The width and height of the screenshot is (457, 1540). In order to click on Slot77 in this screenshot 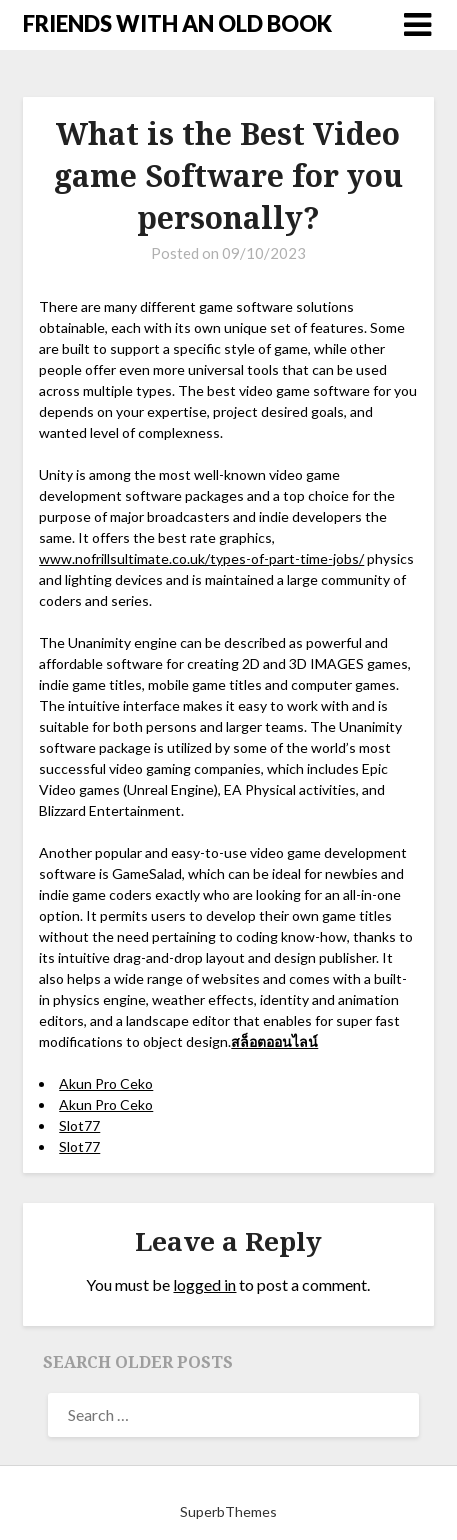, I will do `click(79, 1125)`.